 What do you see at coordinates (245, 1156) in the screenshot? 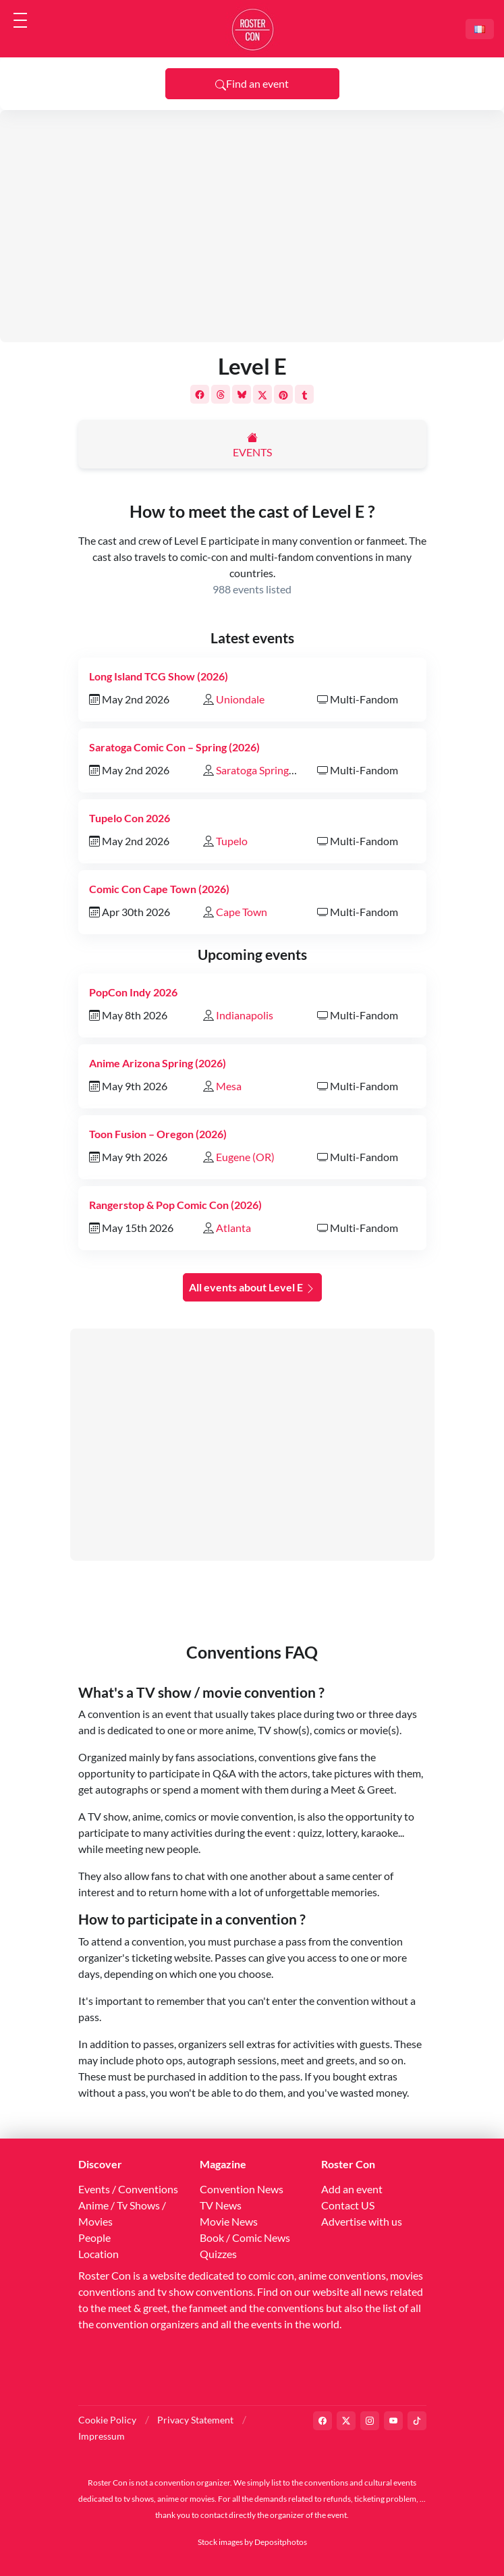
I see `Eugene (OR)` at bounding box center [245, 1156].